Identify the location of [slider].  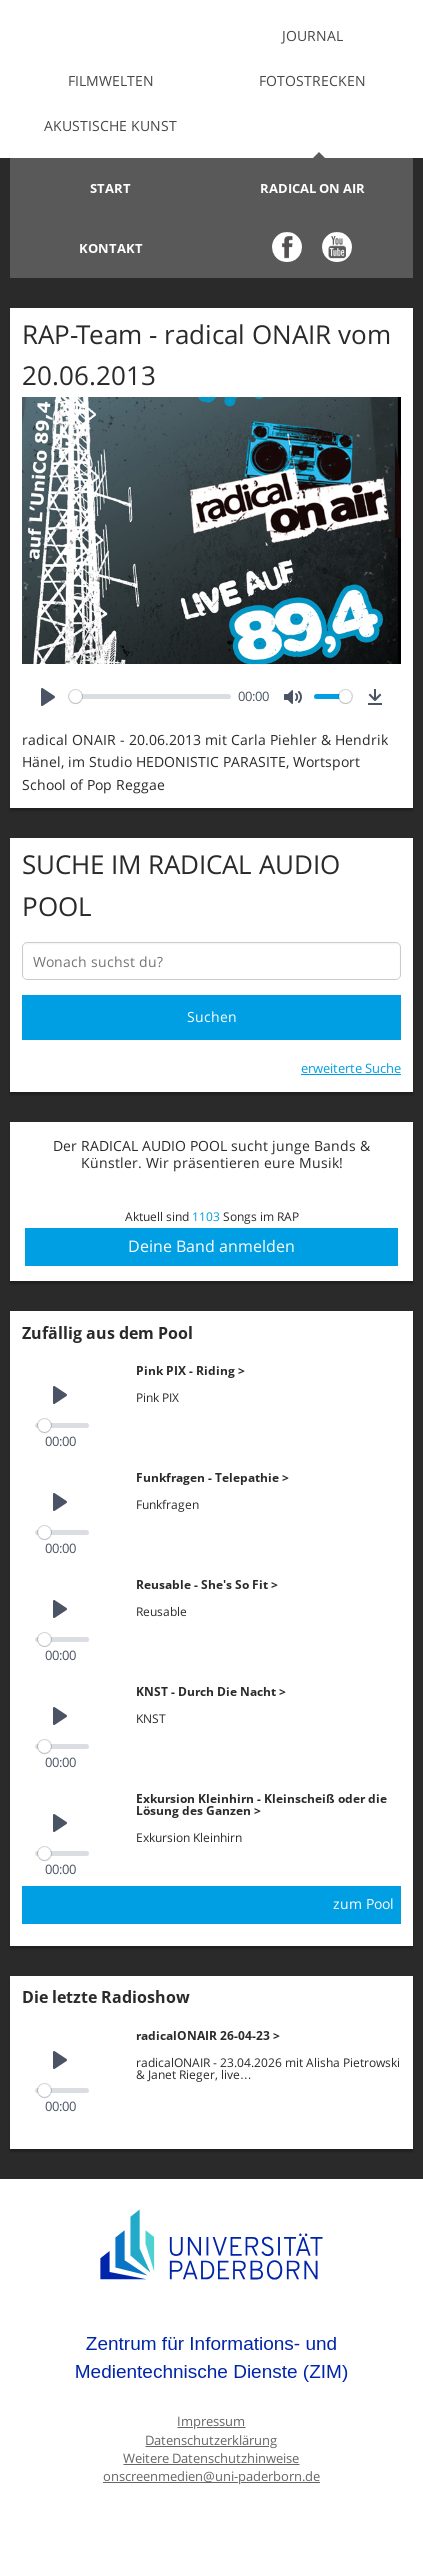
(150, 696).